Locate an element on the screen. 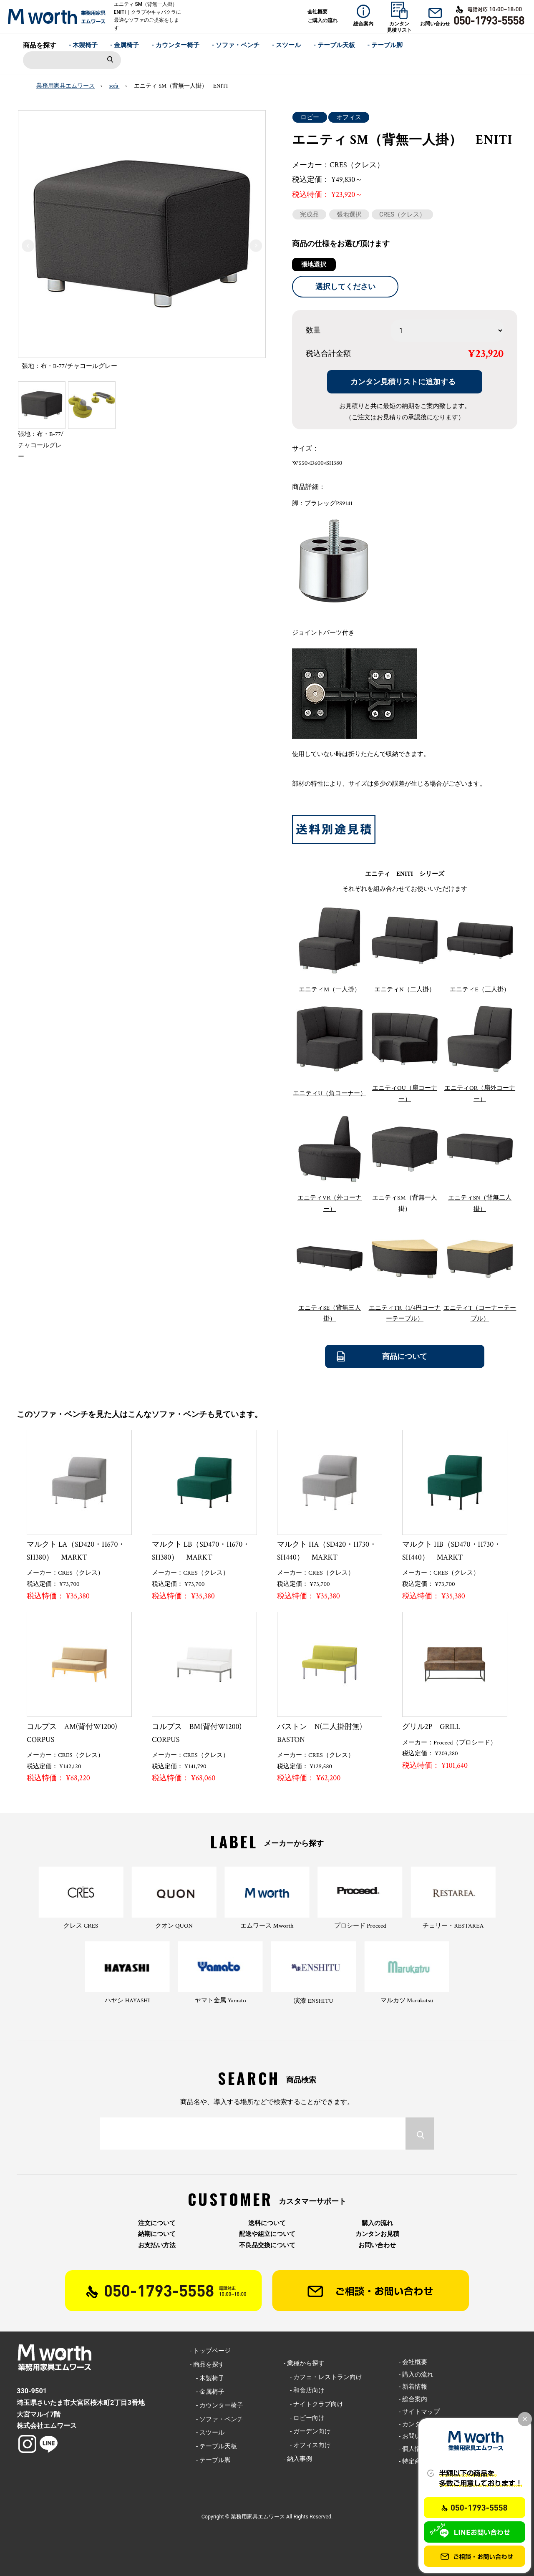 Image resolution: width=534 pixels, height=2576 pixels. オフィス is located at coordinates (348, 117).